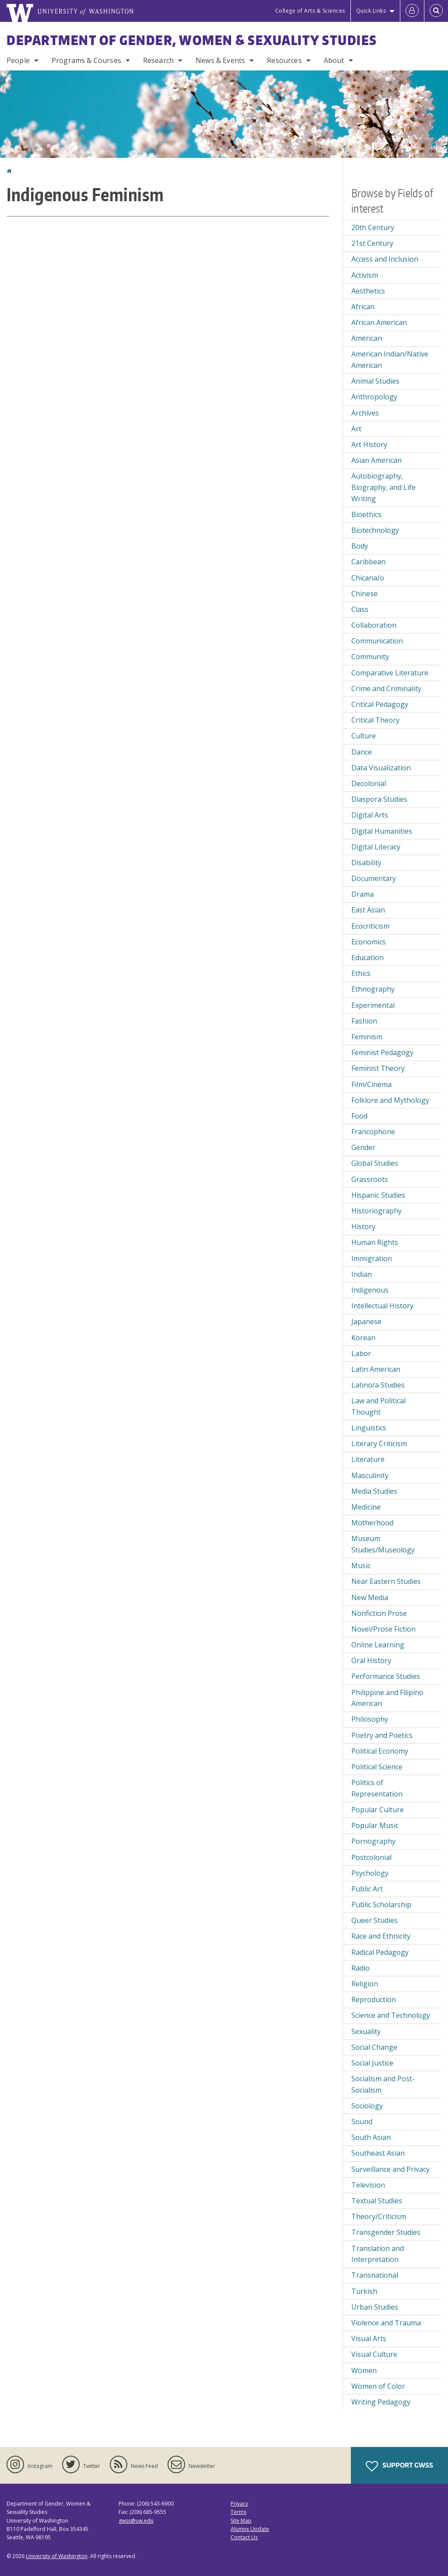  I want to click on Feminism, so click(366, 1037).